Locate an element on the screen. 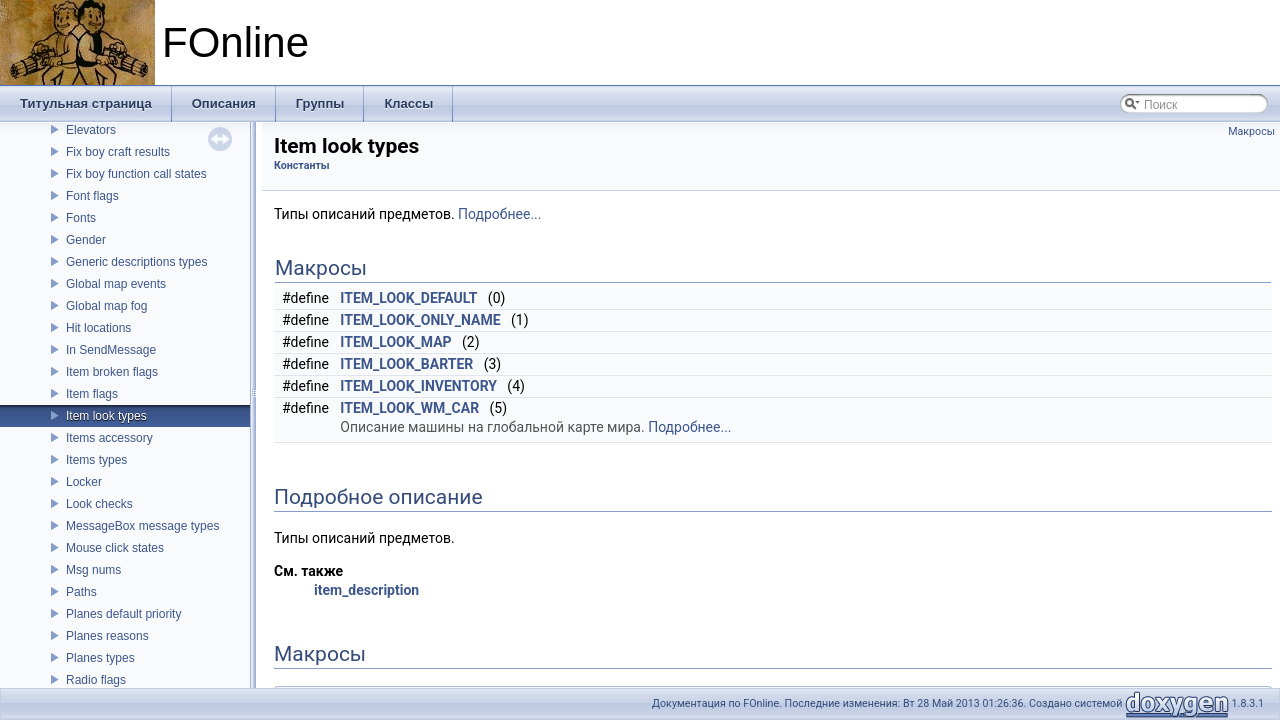 The height and width of the screenshot is (720, 1280). Items accessory is located at coordinates (109, 438).